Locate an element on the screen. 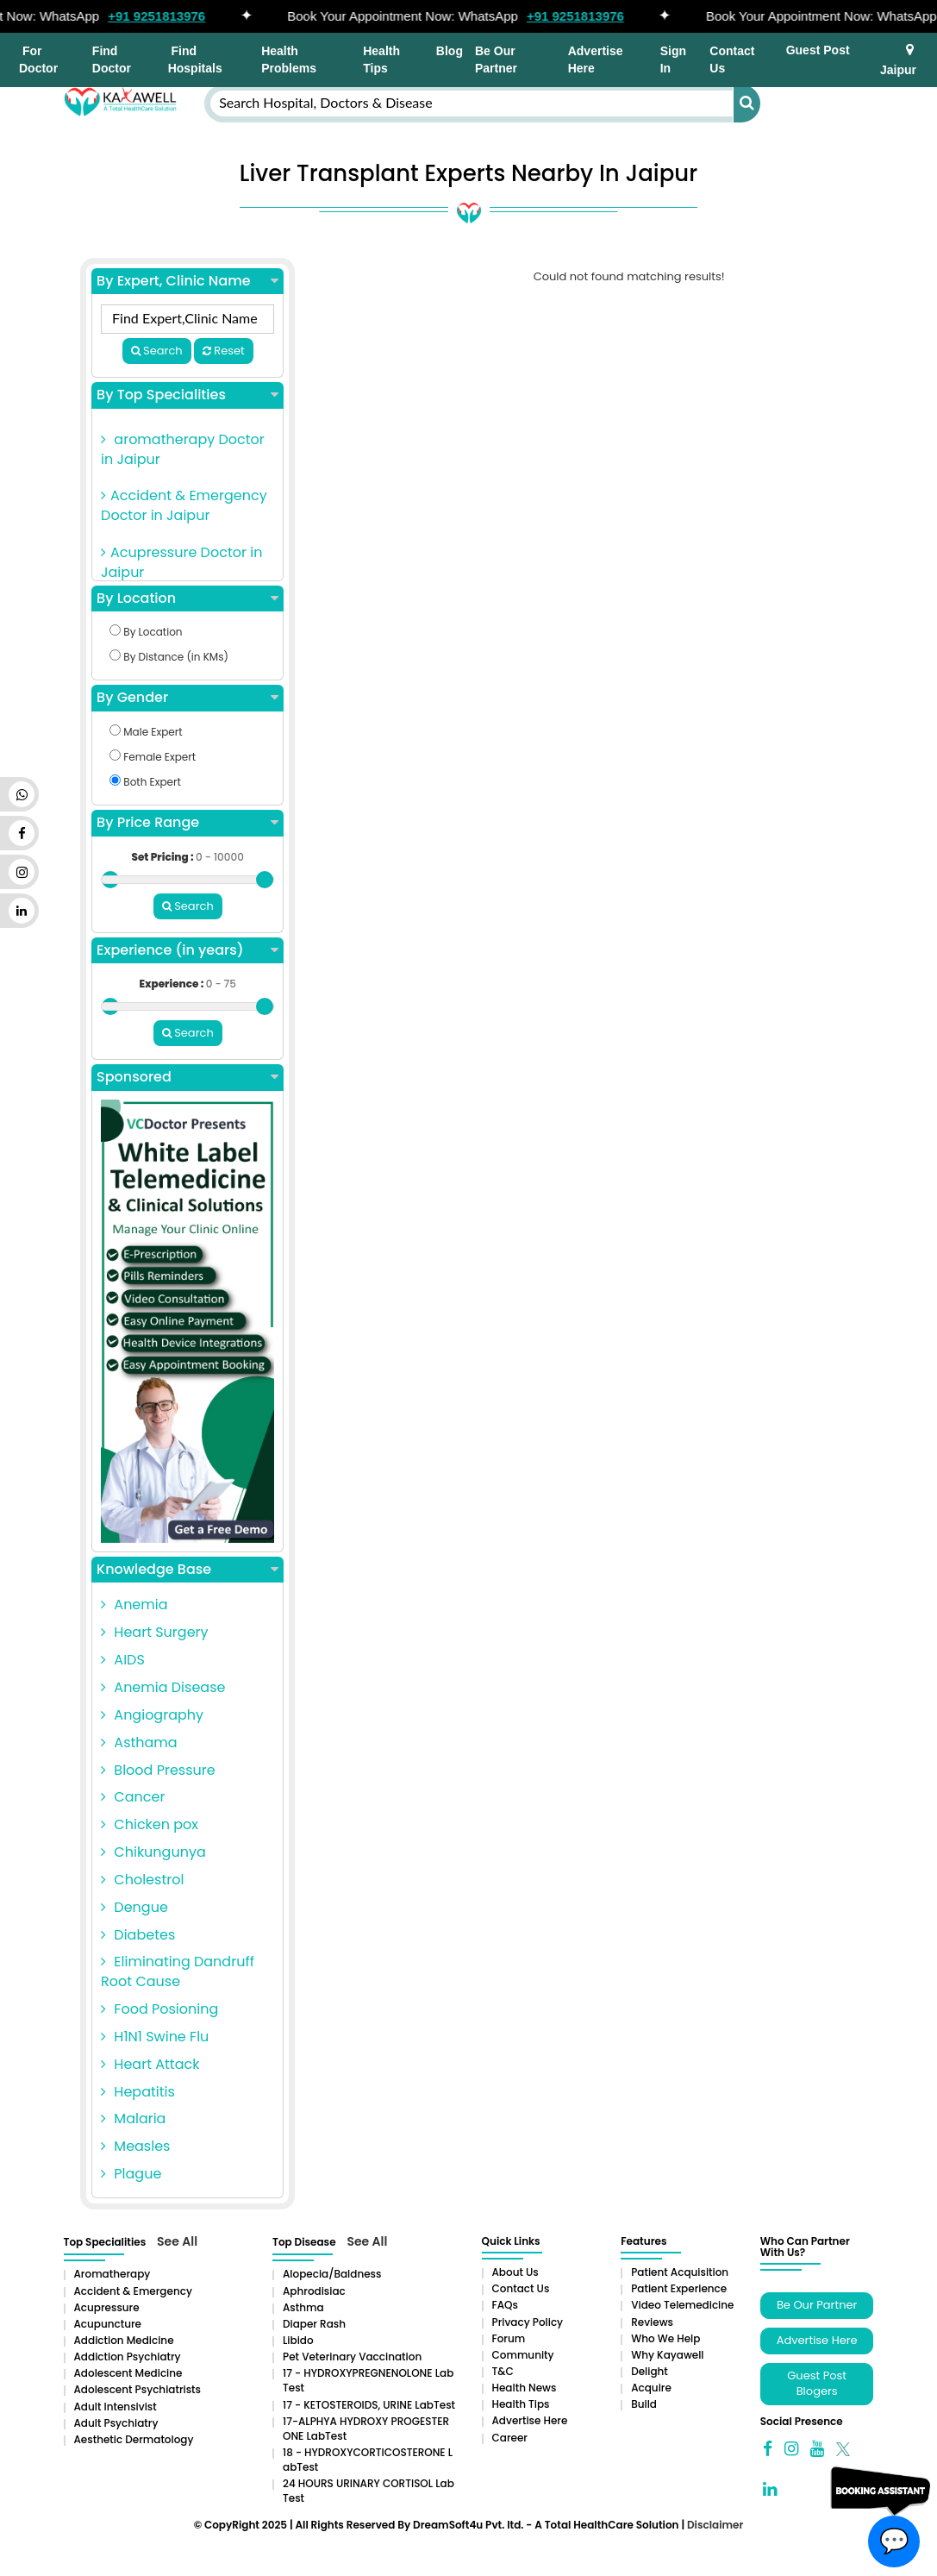 The image size is (937, 2576). Adolescent Psychiatrists is located at coordinates (137, 2389).